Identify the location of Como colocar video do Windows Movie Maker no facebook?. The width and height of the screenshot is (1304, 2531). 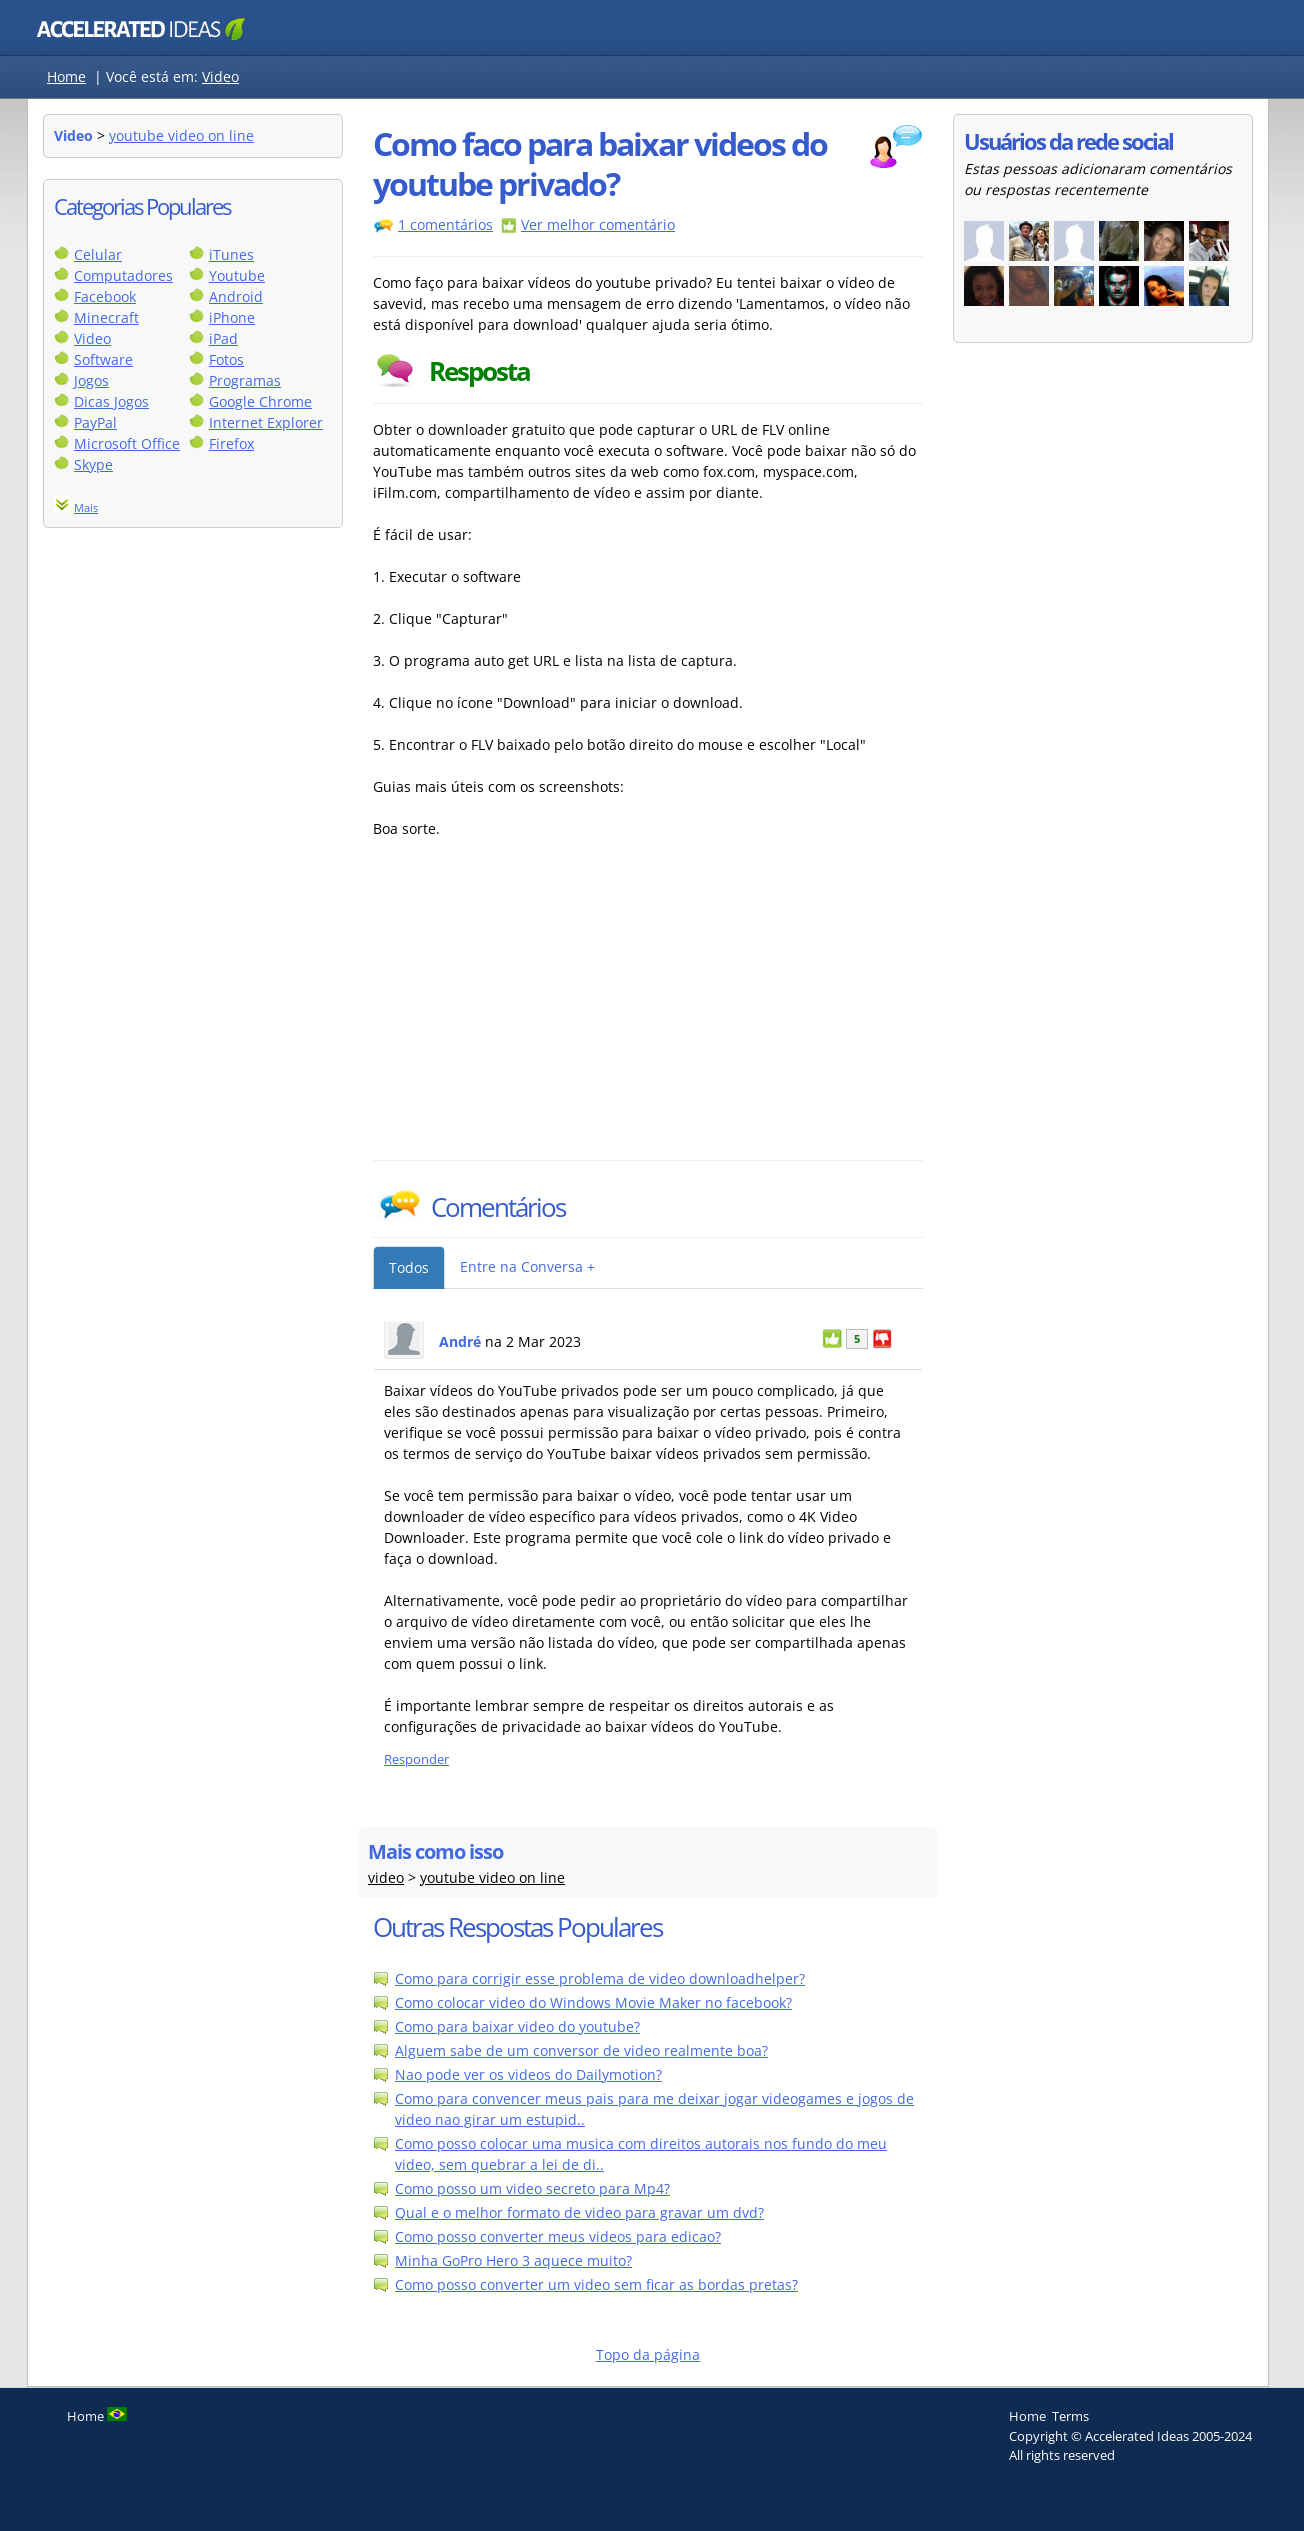
(593, 2002).